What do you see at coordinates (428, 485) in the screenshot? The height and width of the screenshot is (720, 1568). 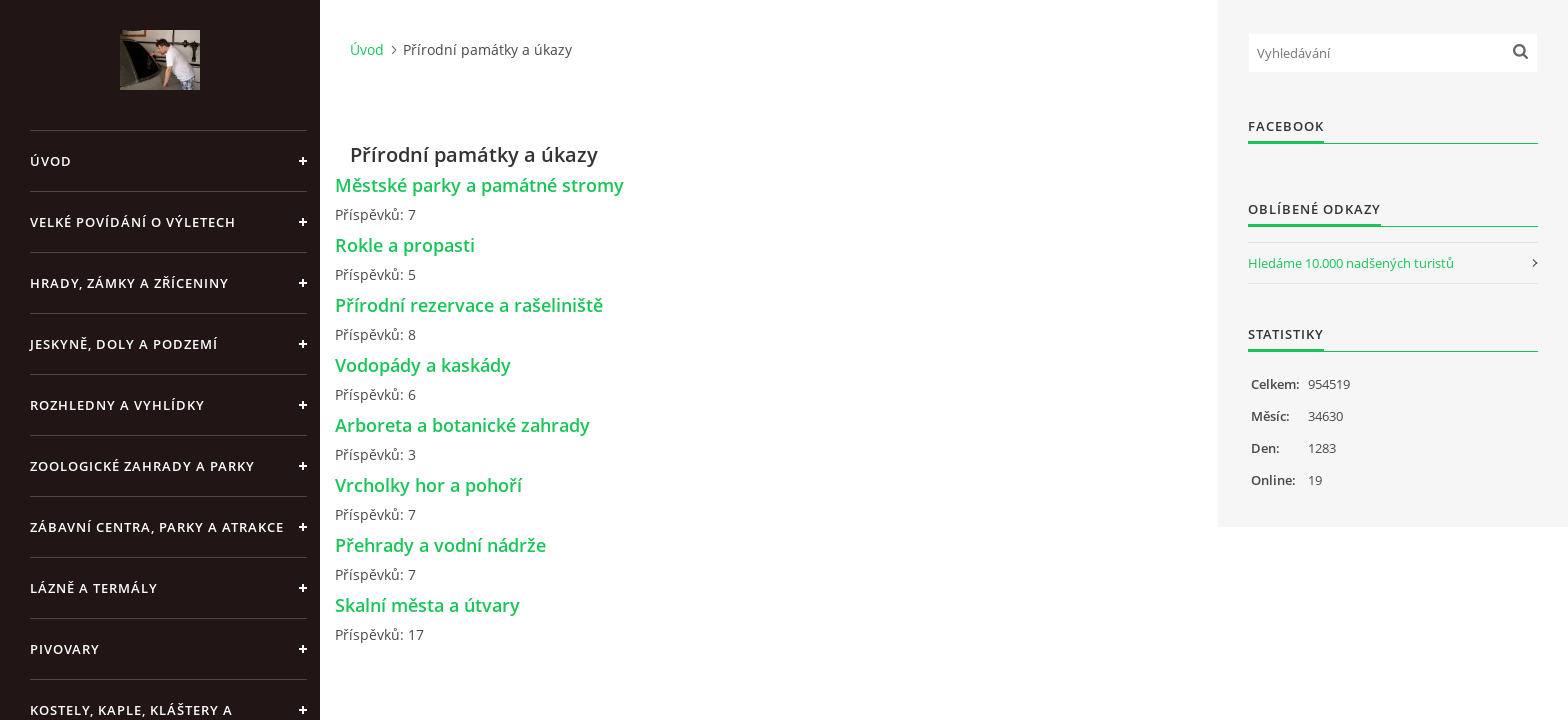 I see `Vrcholky hor a pohoří` at bounding box center [428, 485].